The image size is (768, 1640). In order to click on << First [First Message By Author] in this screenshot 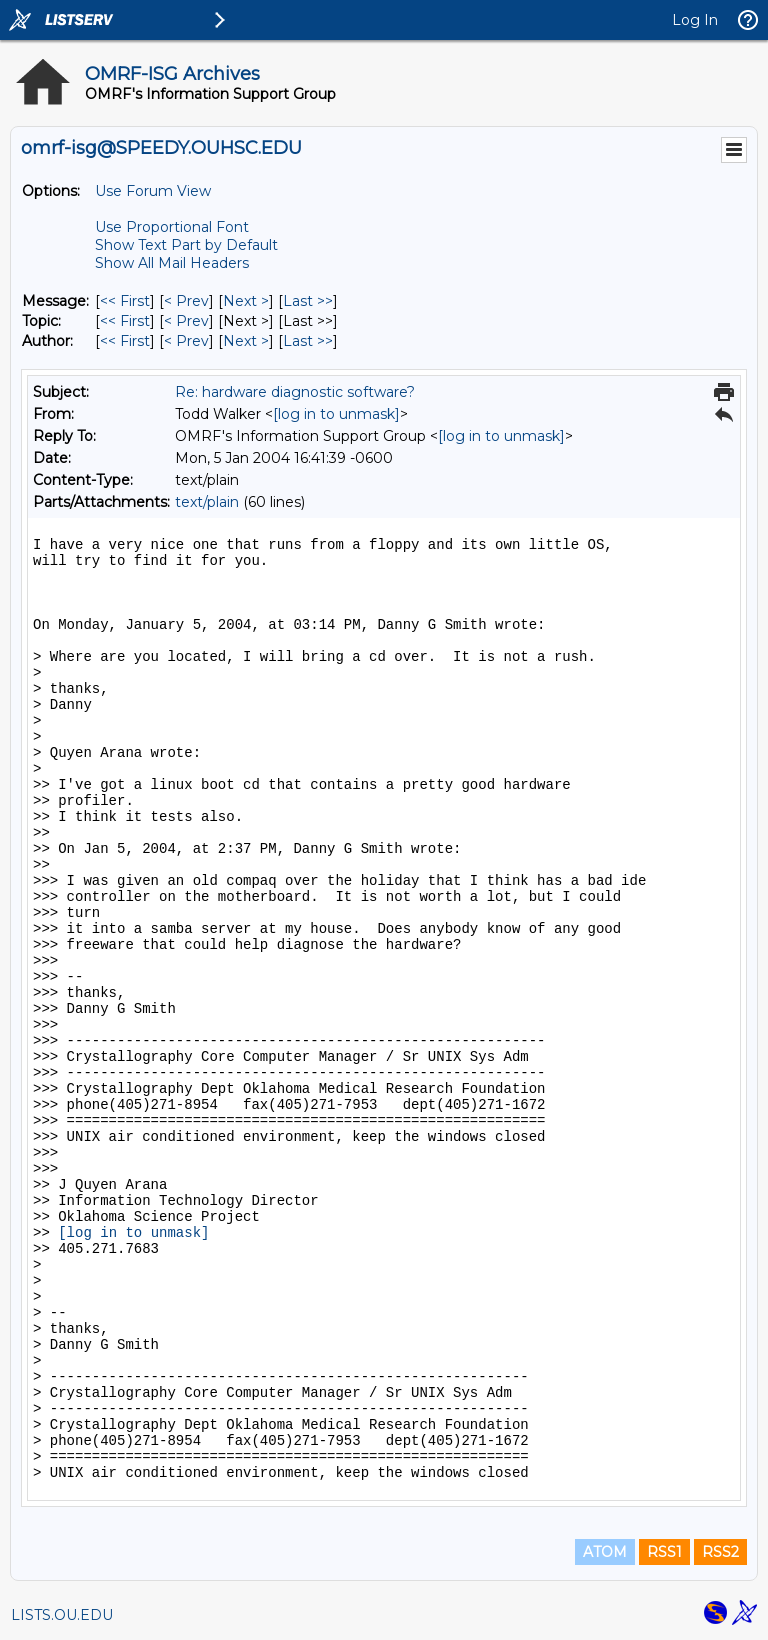, I will do `click(125, 341)`.